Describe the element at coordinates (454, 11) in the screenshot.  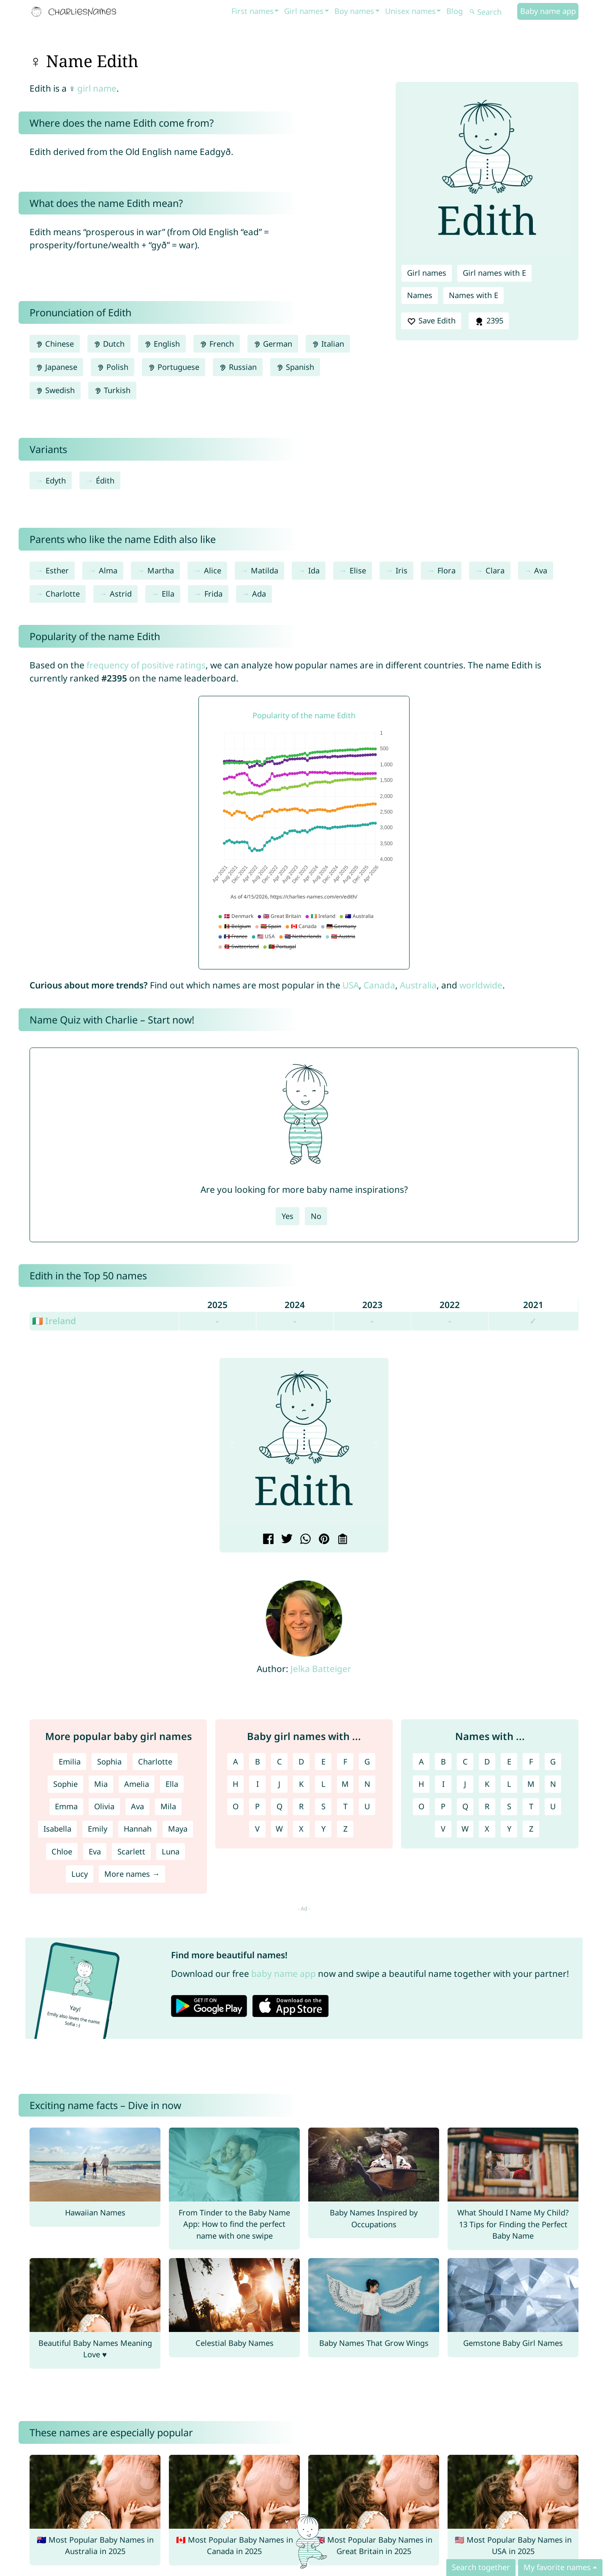
I see `Blog` at that location.